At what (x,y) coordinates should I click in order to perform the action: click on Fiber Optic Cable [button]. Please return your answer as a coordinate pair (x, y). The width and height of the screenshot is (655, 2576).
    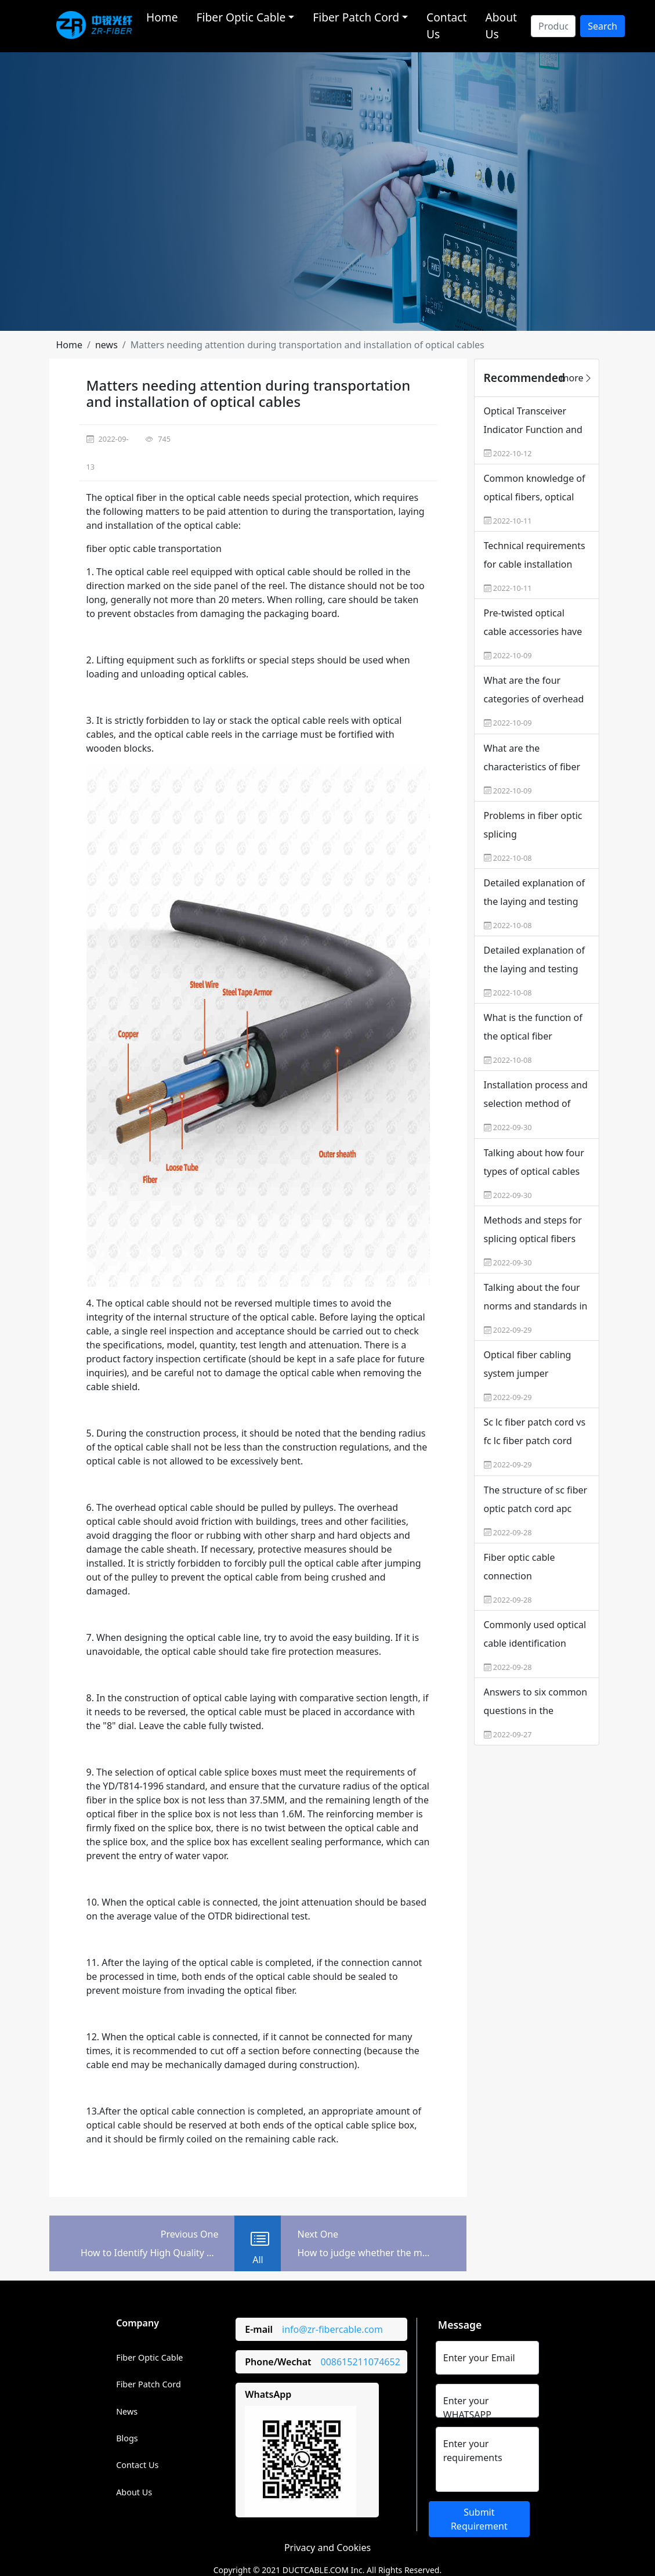
    Looking at the image, I should click on (241, 17).